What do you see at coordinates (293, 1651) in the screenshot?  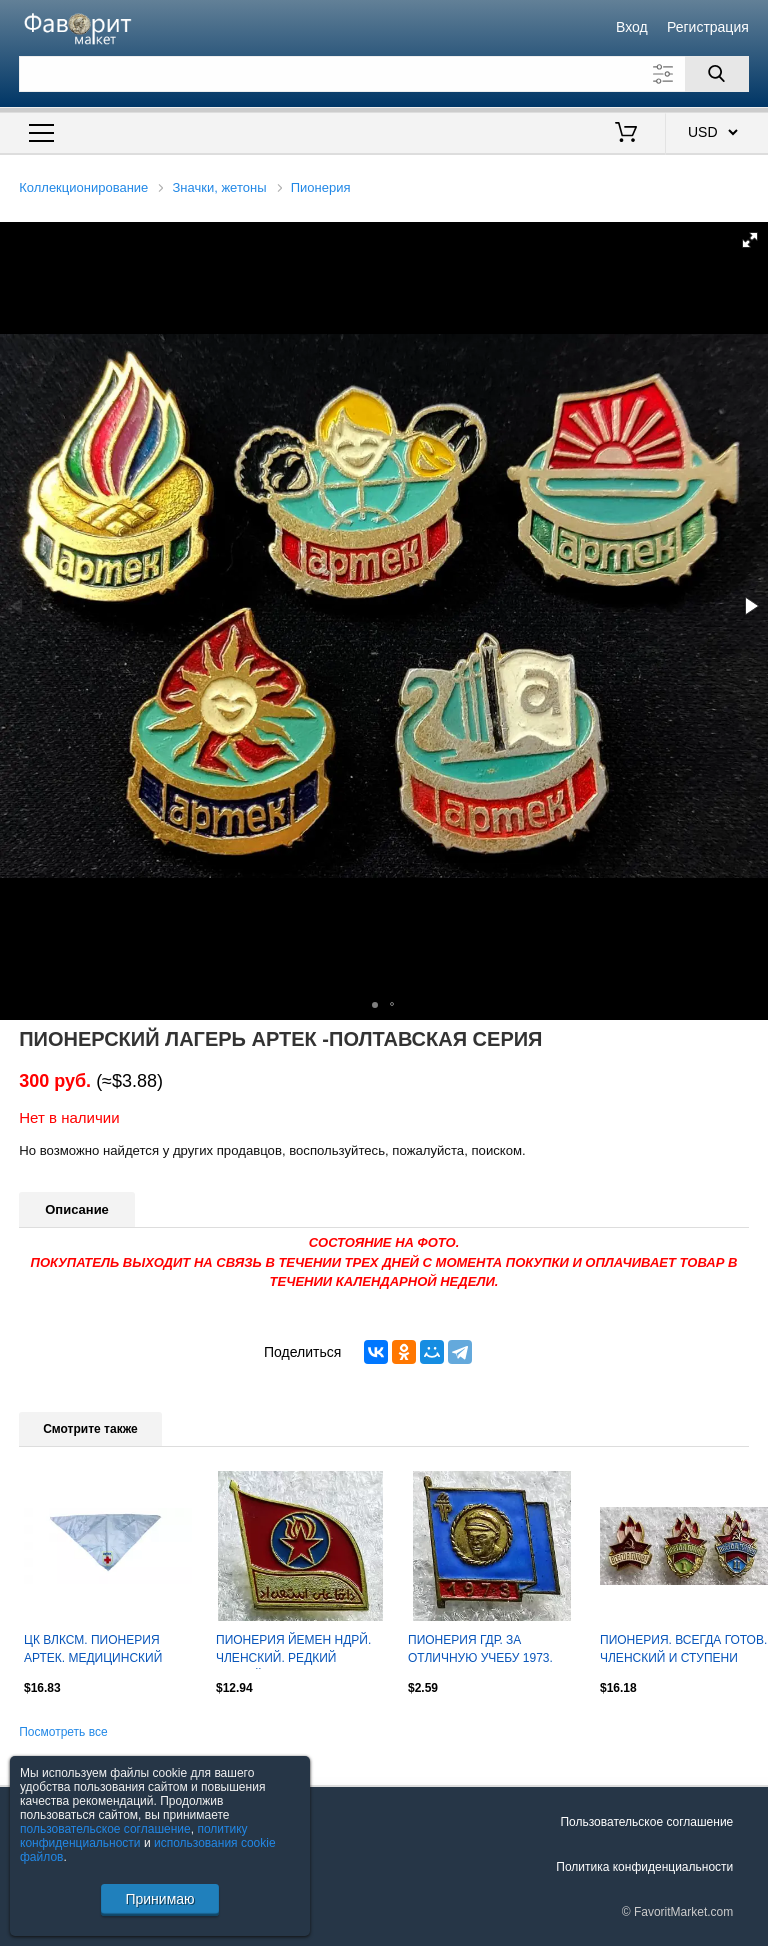 I see `ПИОНЕРИЯ ЙЕМЕН НДРЙ. ЧЛЕНСКИЙ. РЕДКИЙ ЛЕГКИЙ` at bounding box center [293, 1651].